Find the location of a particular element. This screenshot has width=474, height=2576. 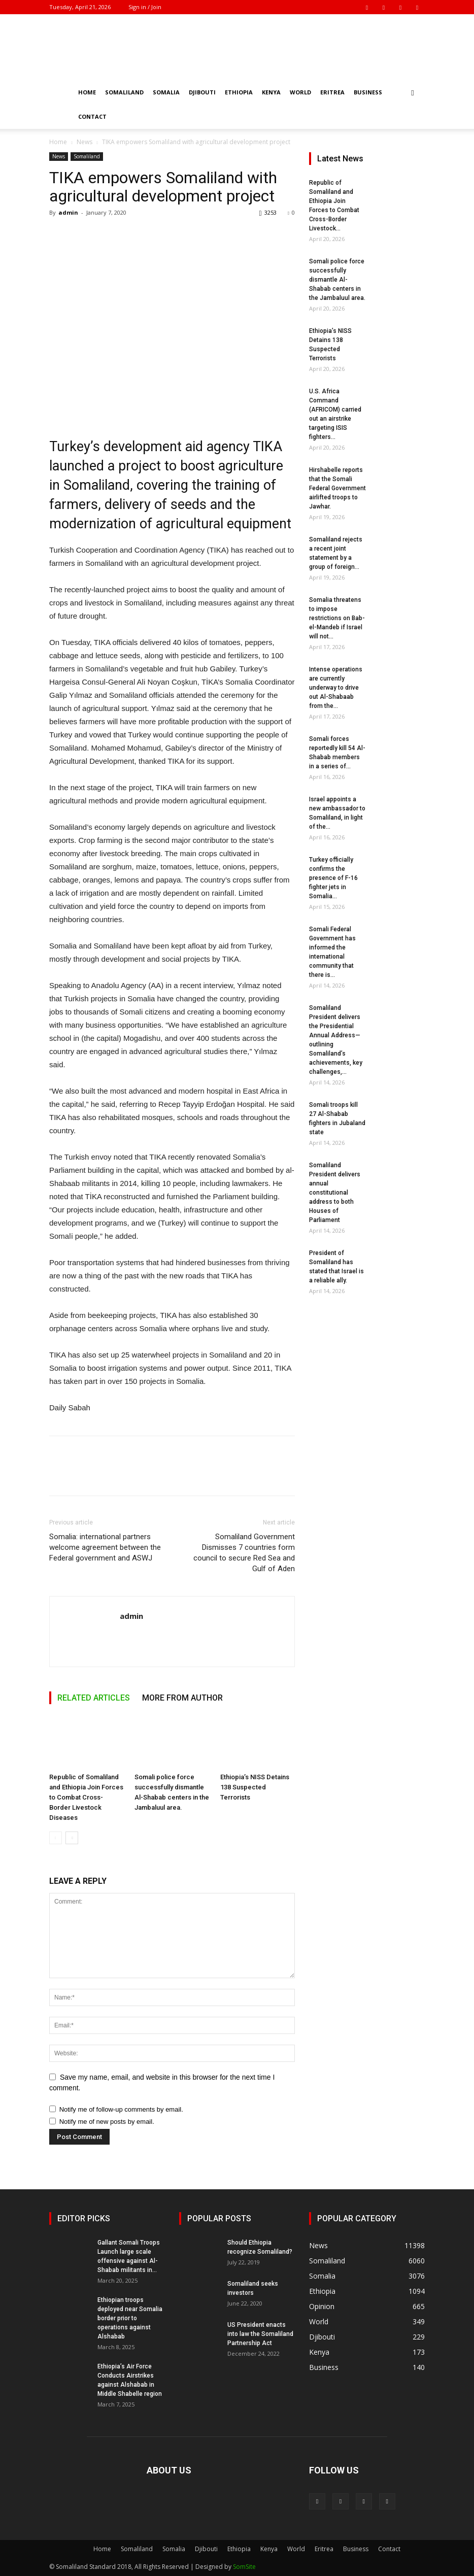

SomSite is located at coordinates (244, 2566).